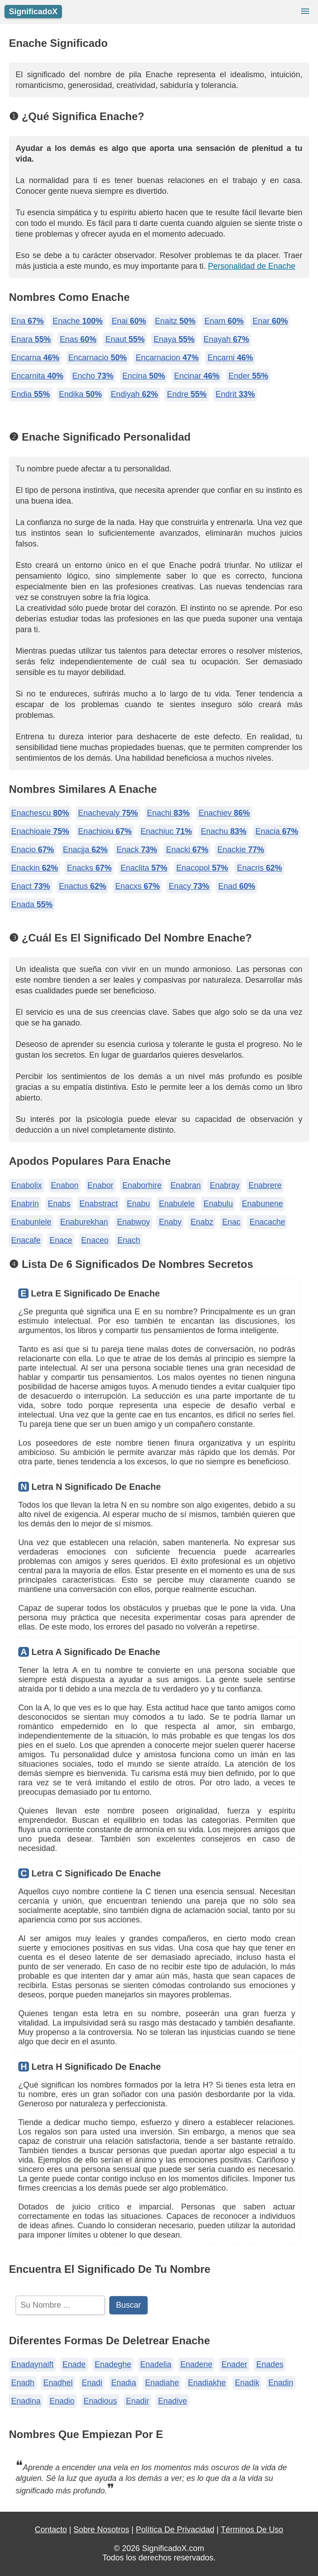 Image resolution: width=318 pixels, height=2576 pixels. I want to click on Encarnacio, so click(97, 357).